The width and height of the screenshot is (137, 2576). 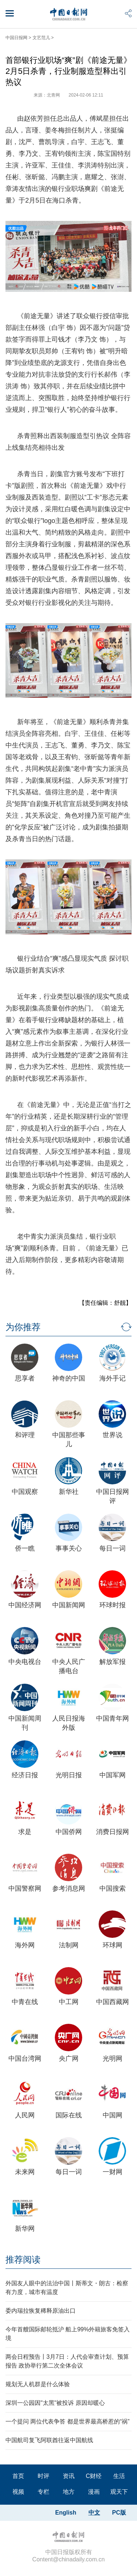 I want to click on 资讯, so click(x=69, y=2476).